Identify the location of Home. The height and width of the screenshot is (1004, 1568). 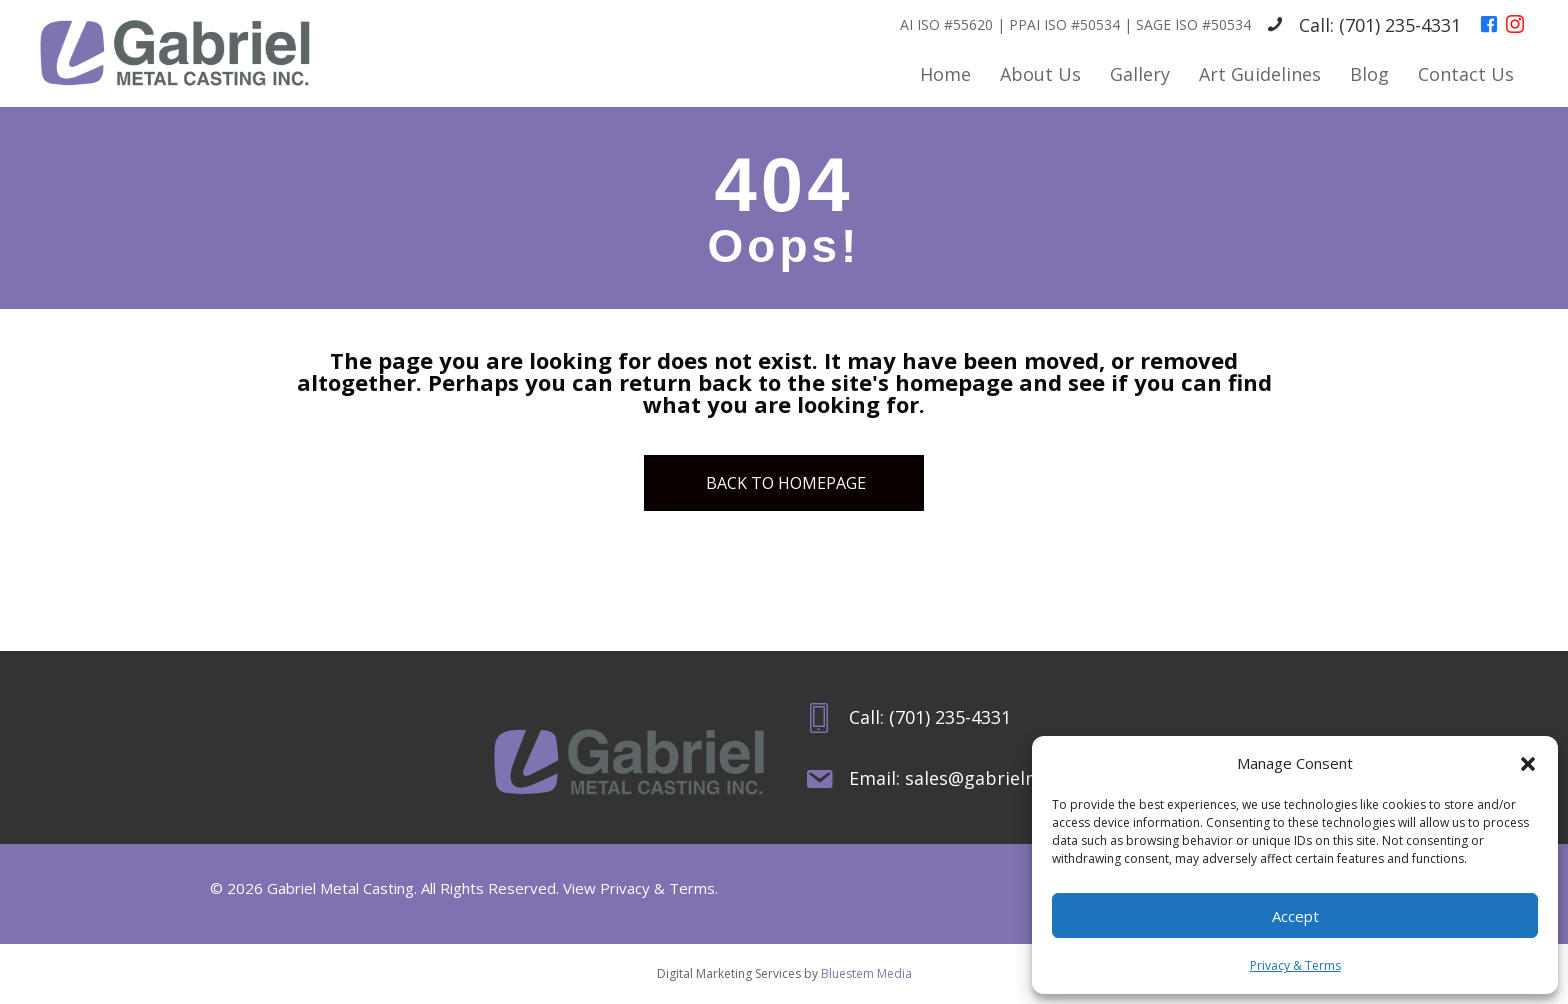
(945, 74).